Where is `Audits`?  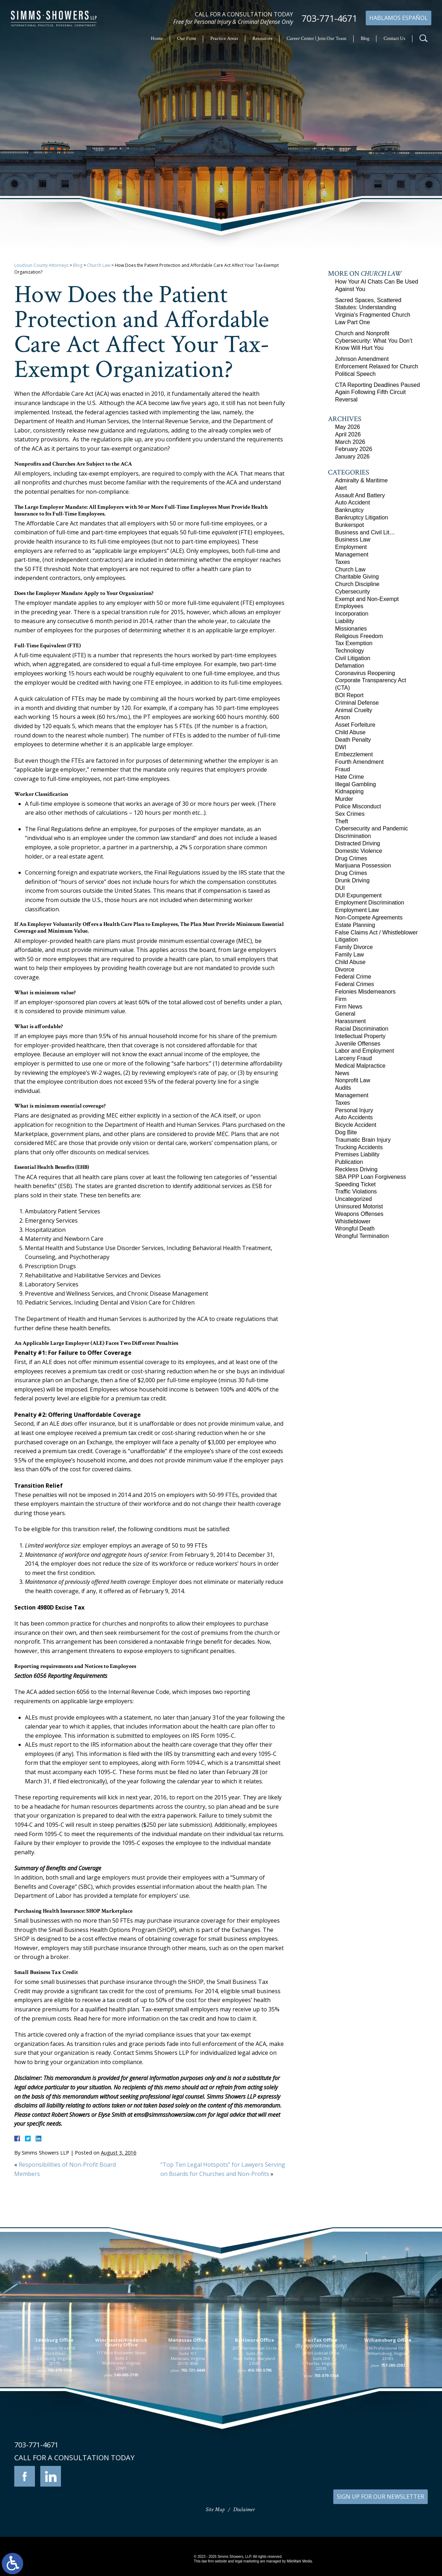 Audits is located at coordinates (343, 1088).